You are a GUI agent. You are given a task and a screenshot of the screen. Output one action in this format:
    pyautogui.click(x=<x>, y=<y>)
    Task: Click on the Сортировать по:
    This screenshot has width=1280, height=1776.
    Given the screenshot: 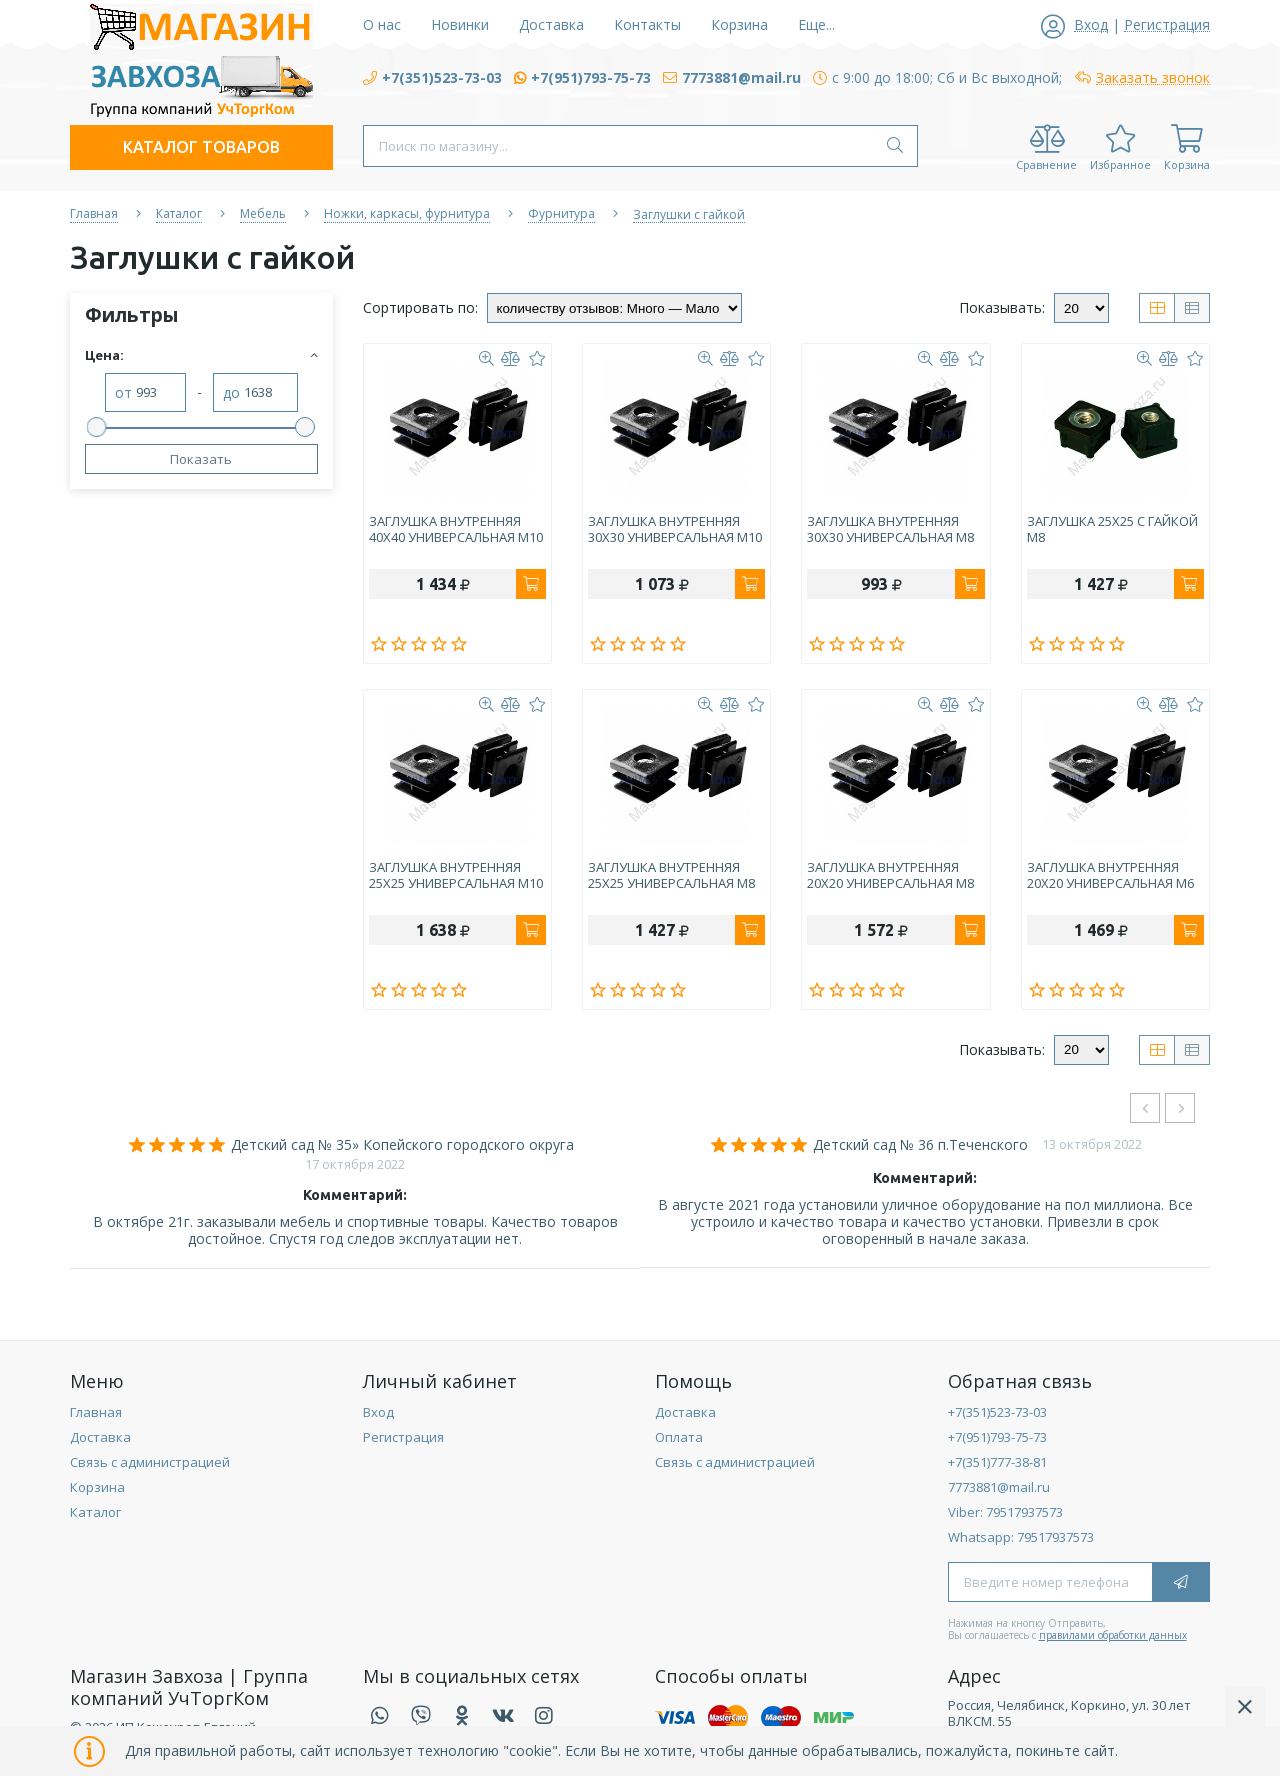 What is the action you would take?
    pyautogui.click(x=420, y=307)
    